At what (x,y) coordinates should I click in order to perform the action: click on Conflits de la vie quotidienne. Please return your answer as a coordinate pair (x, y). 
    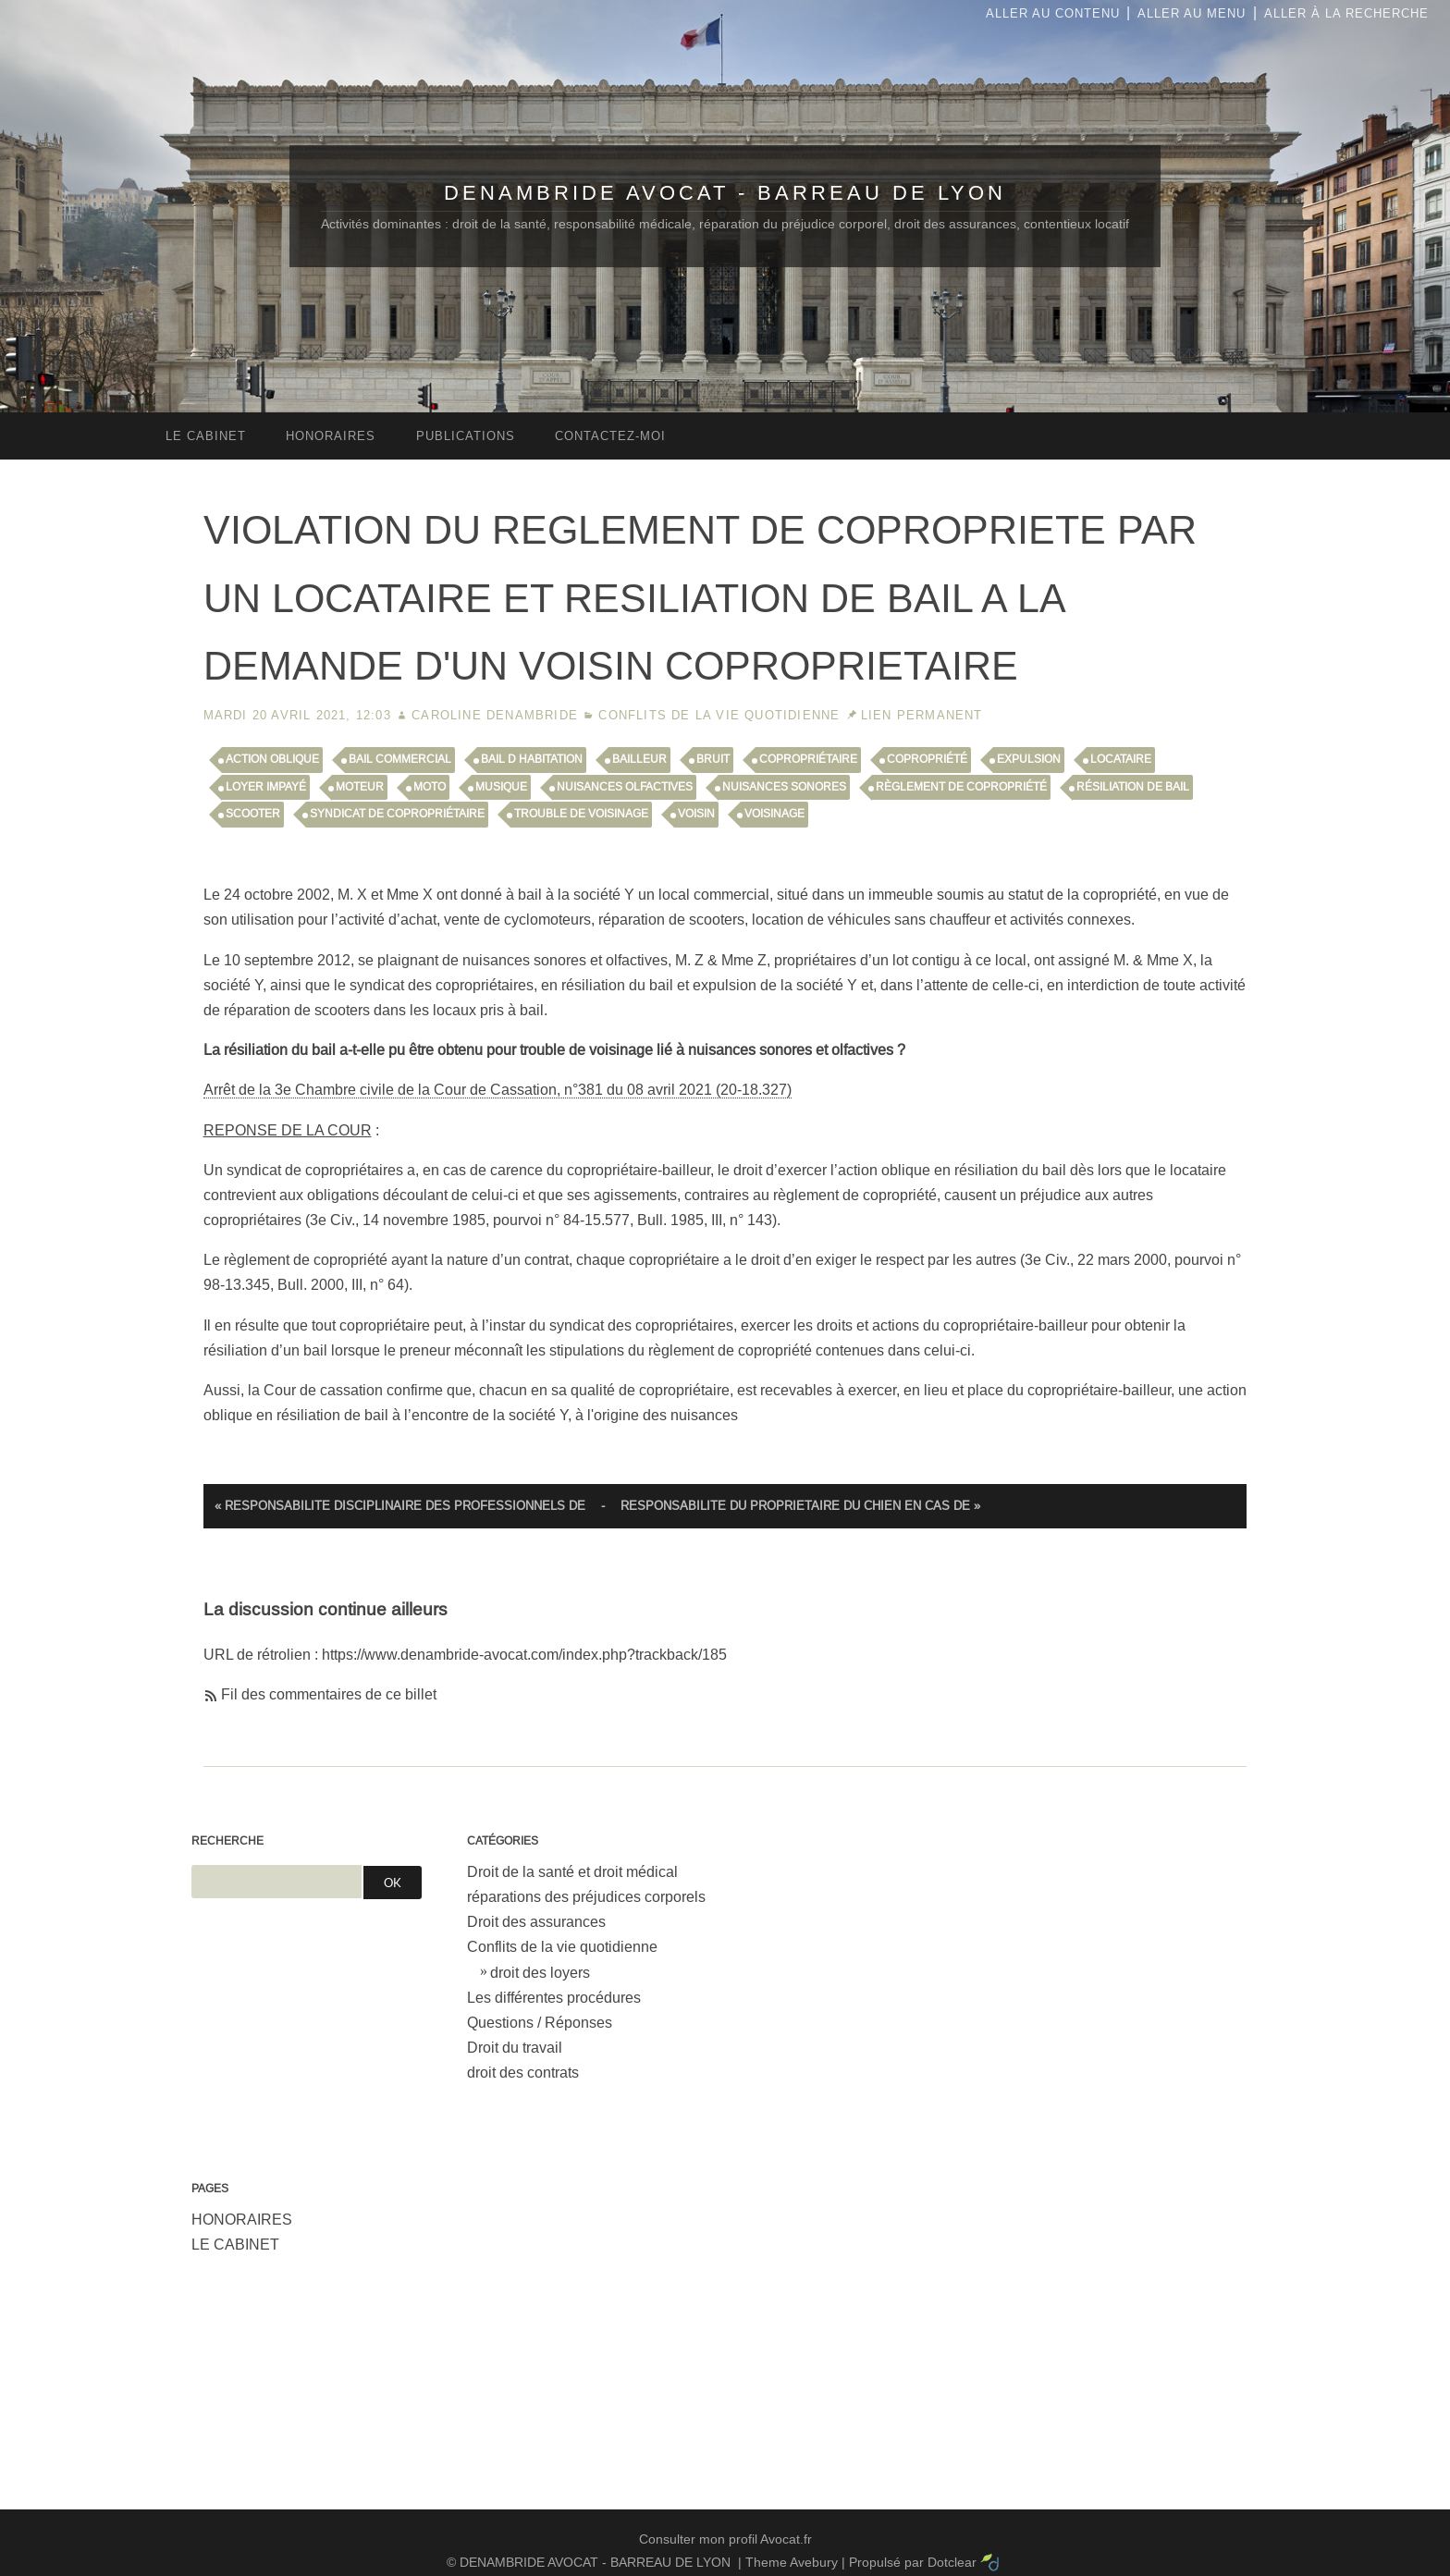
    Looking at the image, I should click on (719, 715).